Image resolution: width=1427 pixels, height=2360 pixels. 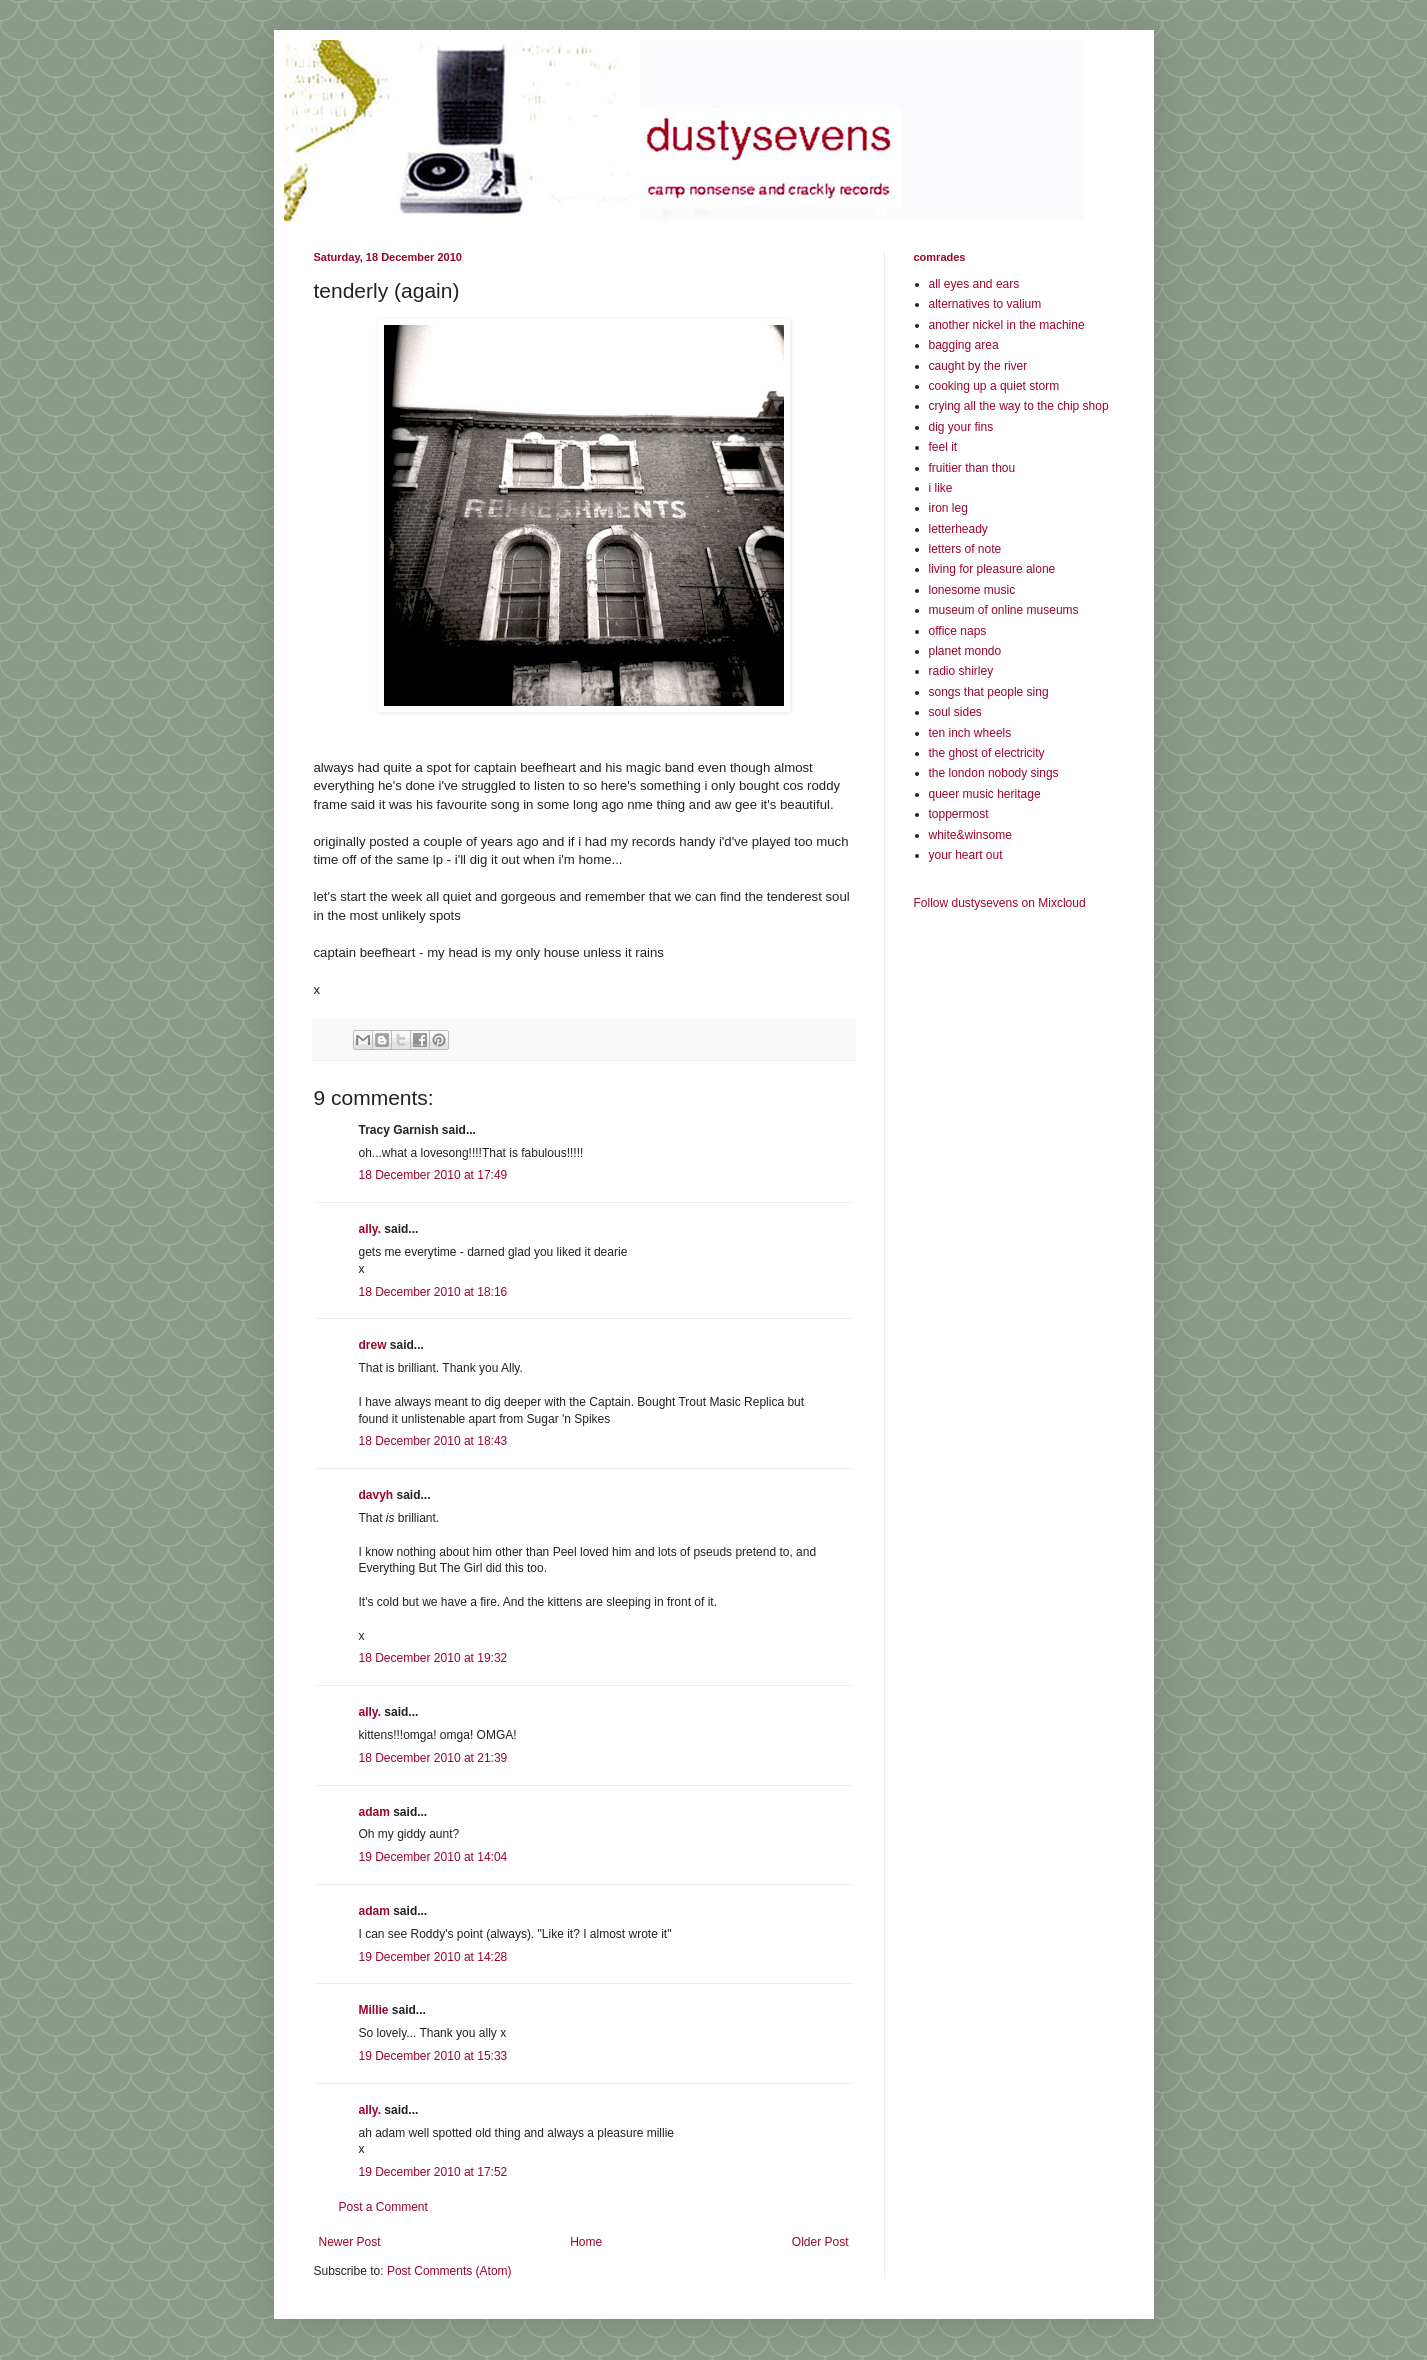 What do you see at coordinates (970, 733) in the screenshot?
I see `ten inch wheels` at bounding box center [970, 733].